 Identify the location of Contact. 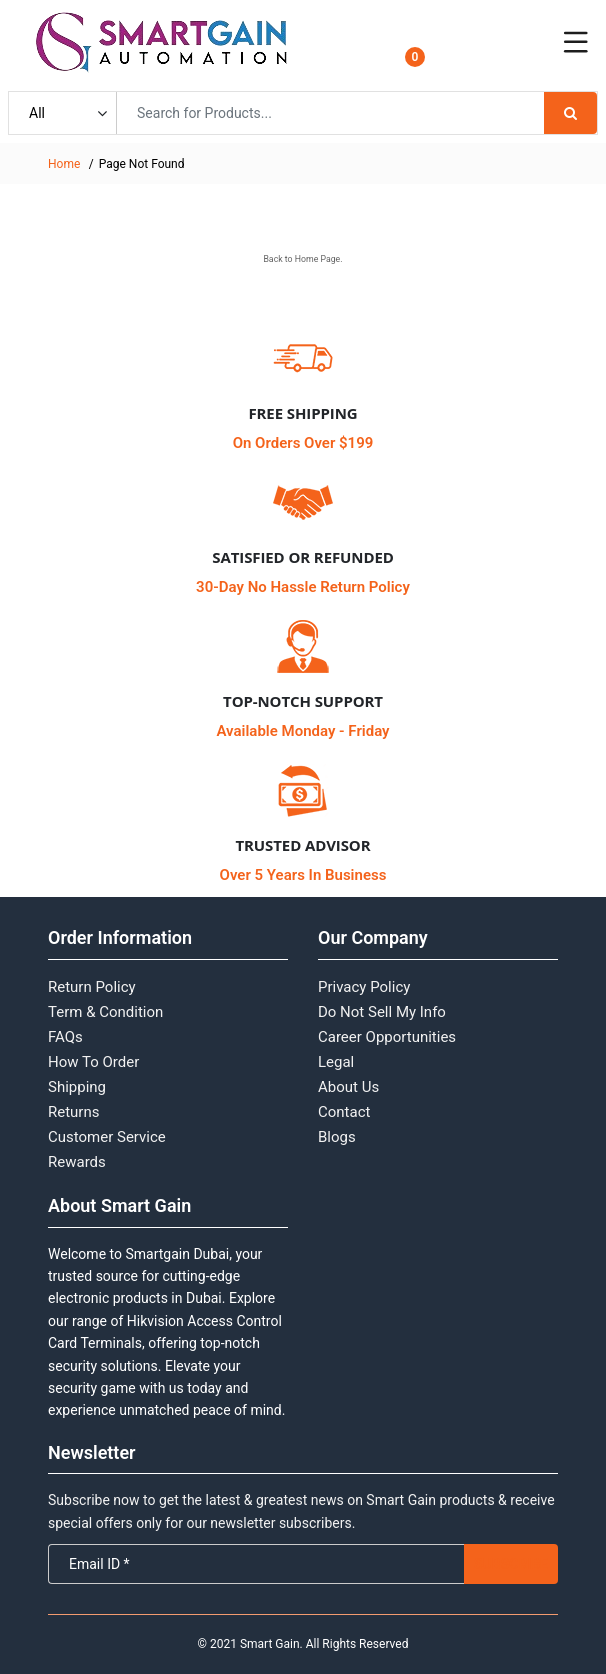
(344, 1112).